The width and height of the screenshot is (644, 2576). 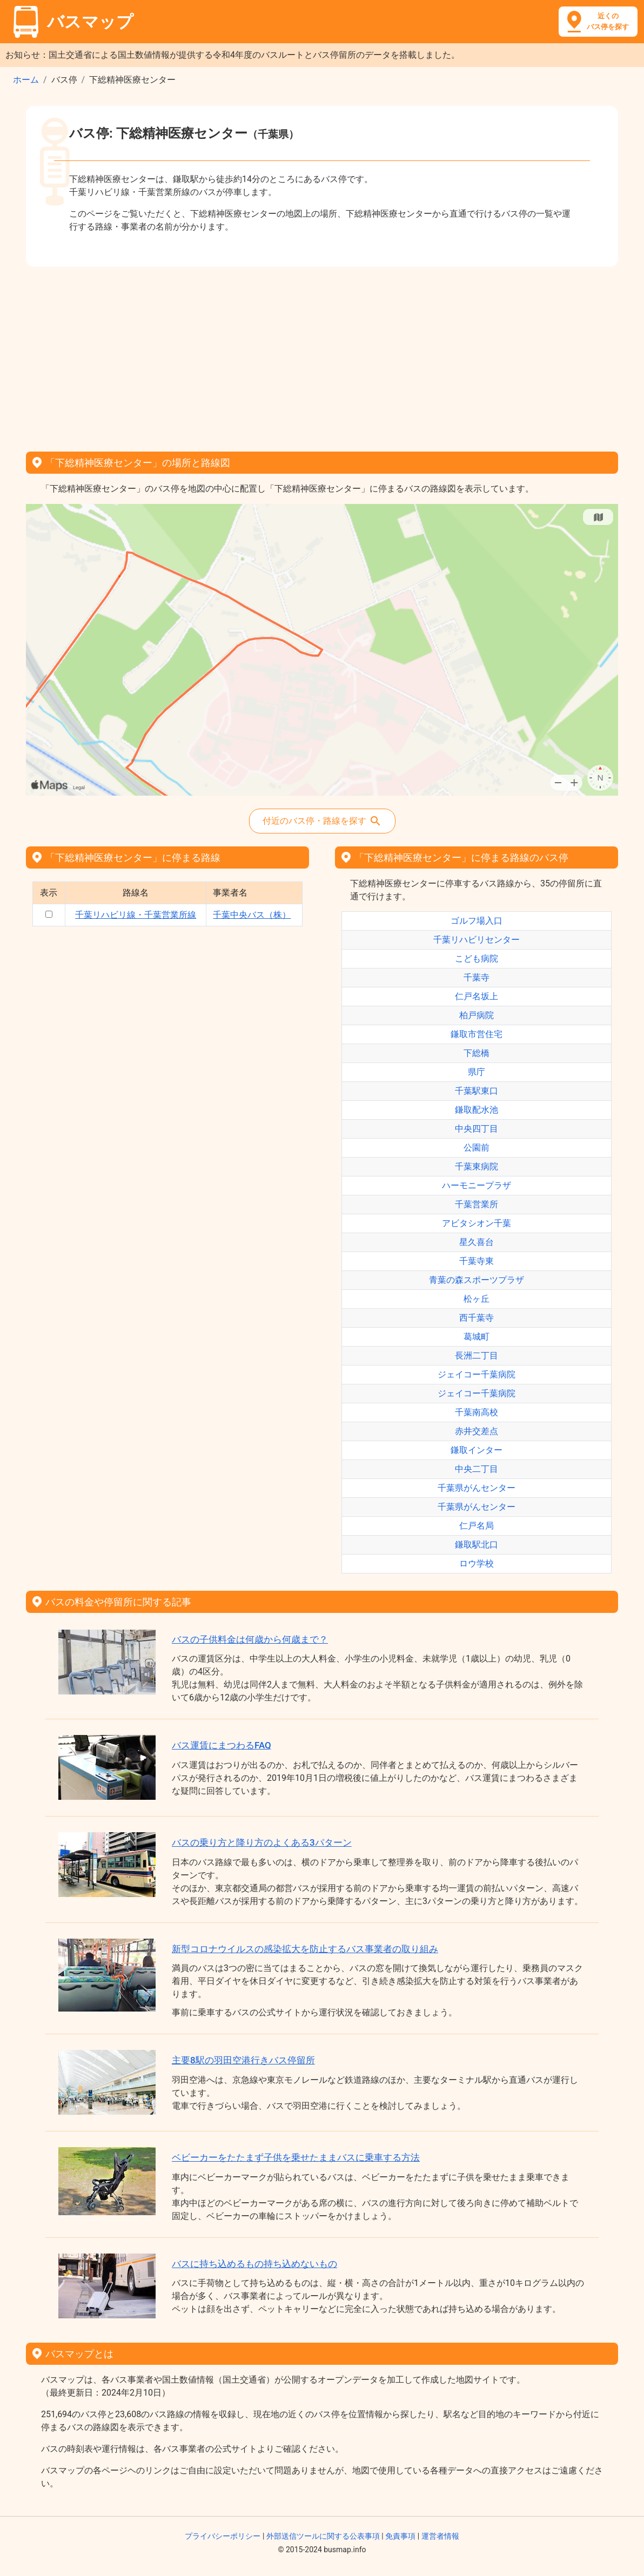 I want to click on 葛城町, so click(x=476, y=1336).